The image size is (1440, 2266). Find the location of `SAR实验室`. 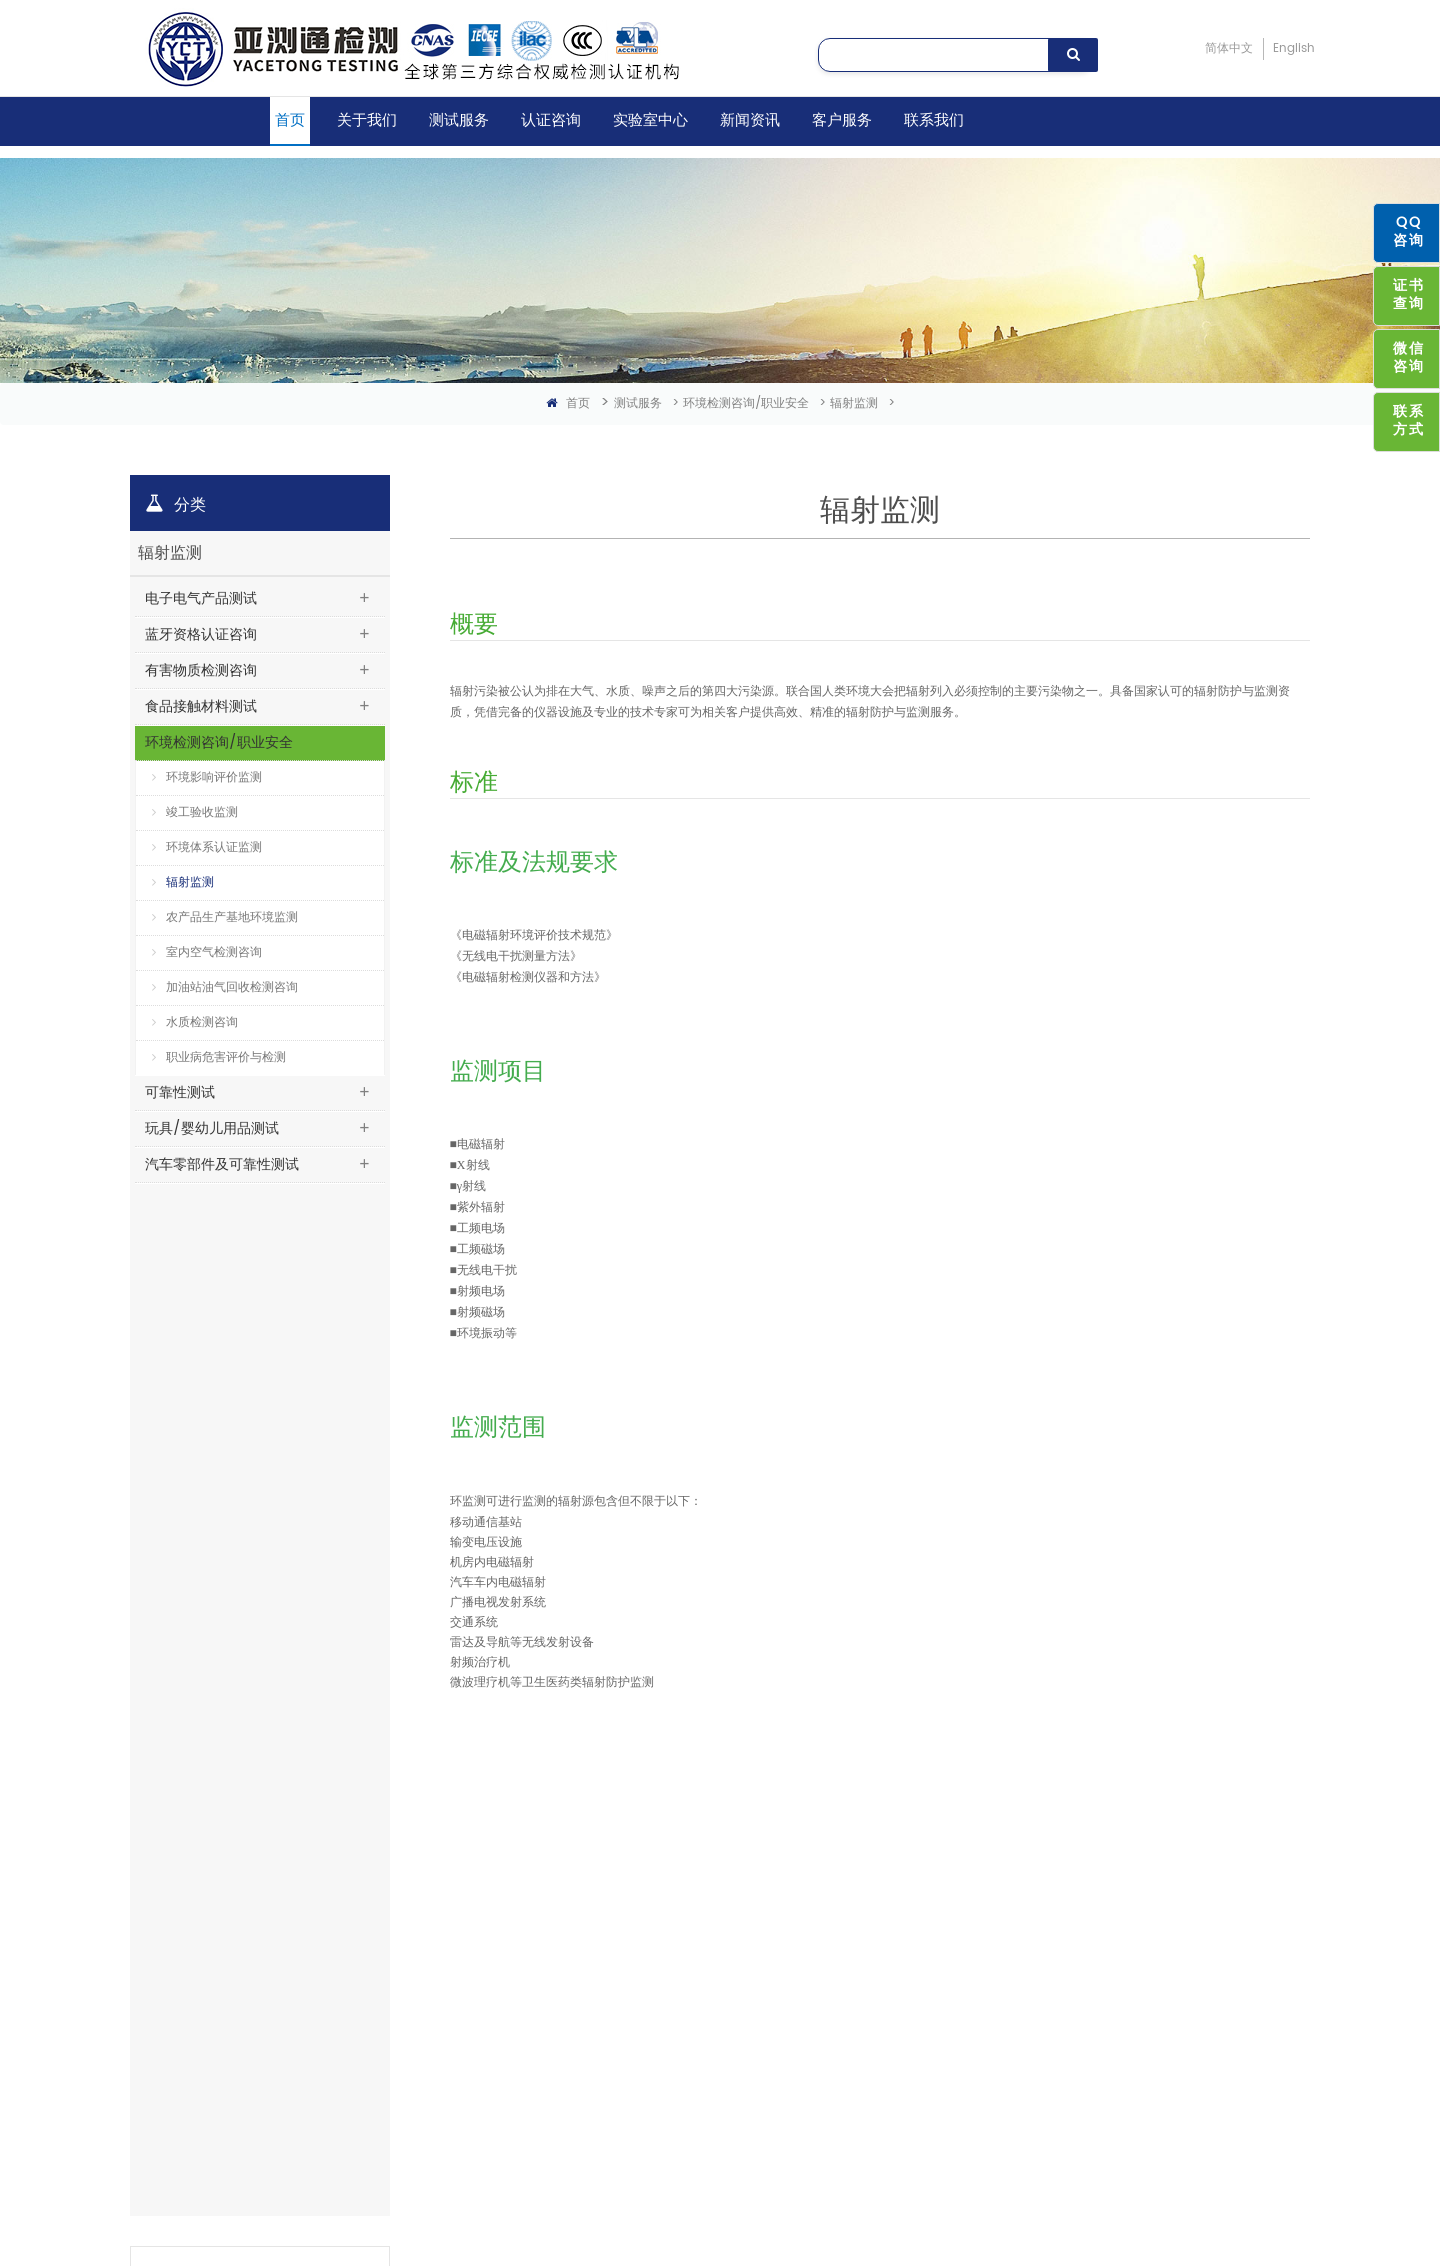

SAR实验室 is located at coordinates (360, 1970).